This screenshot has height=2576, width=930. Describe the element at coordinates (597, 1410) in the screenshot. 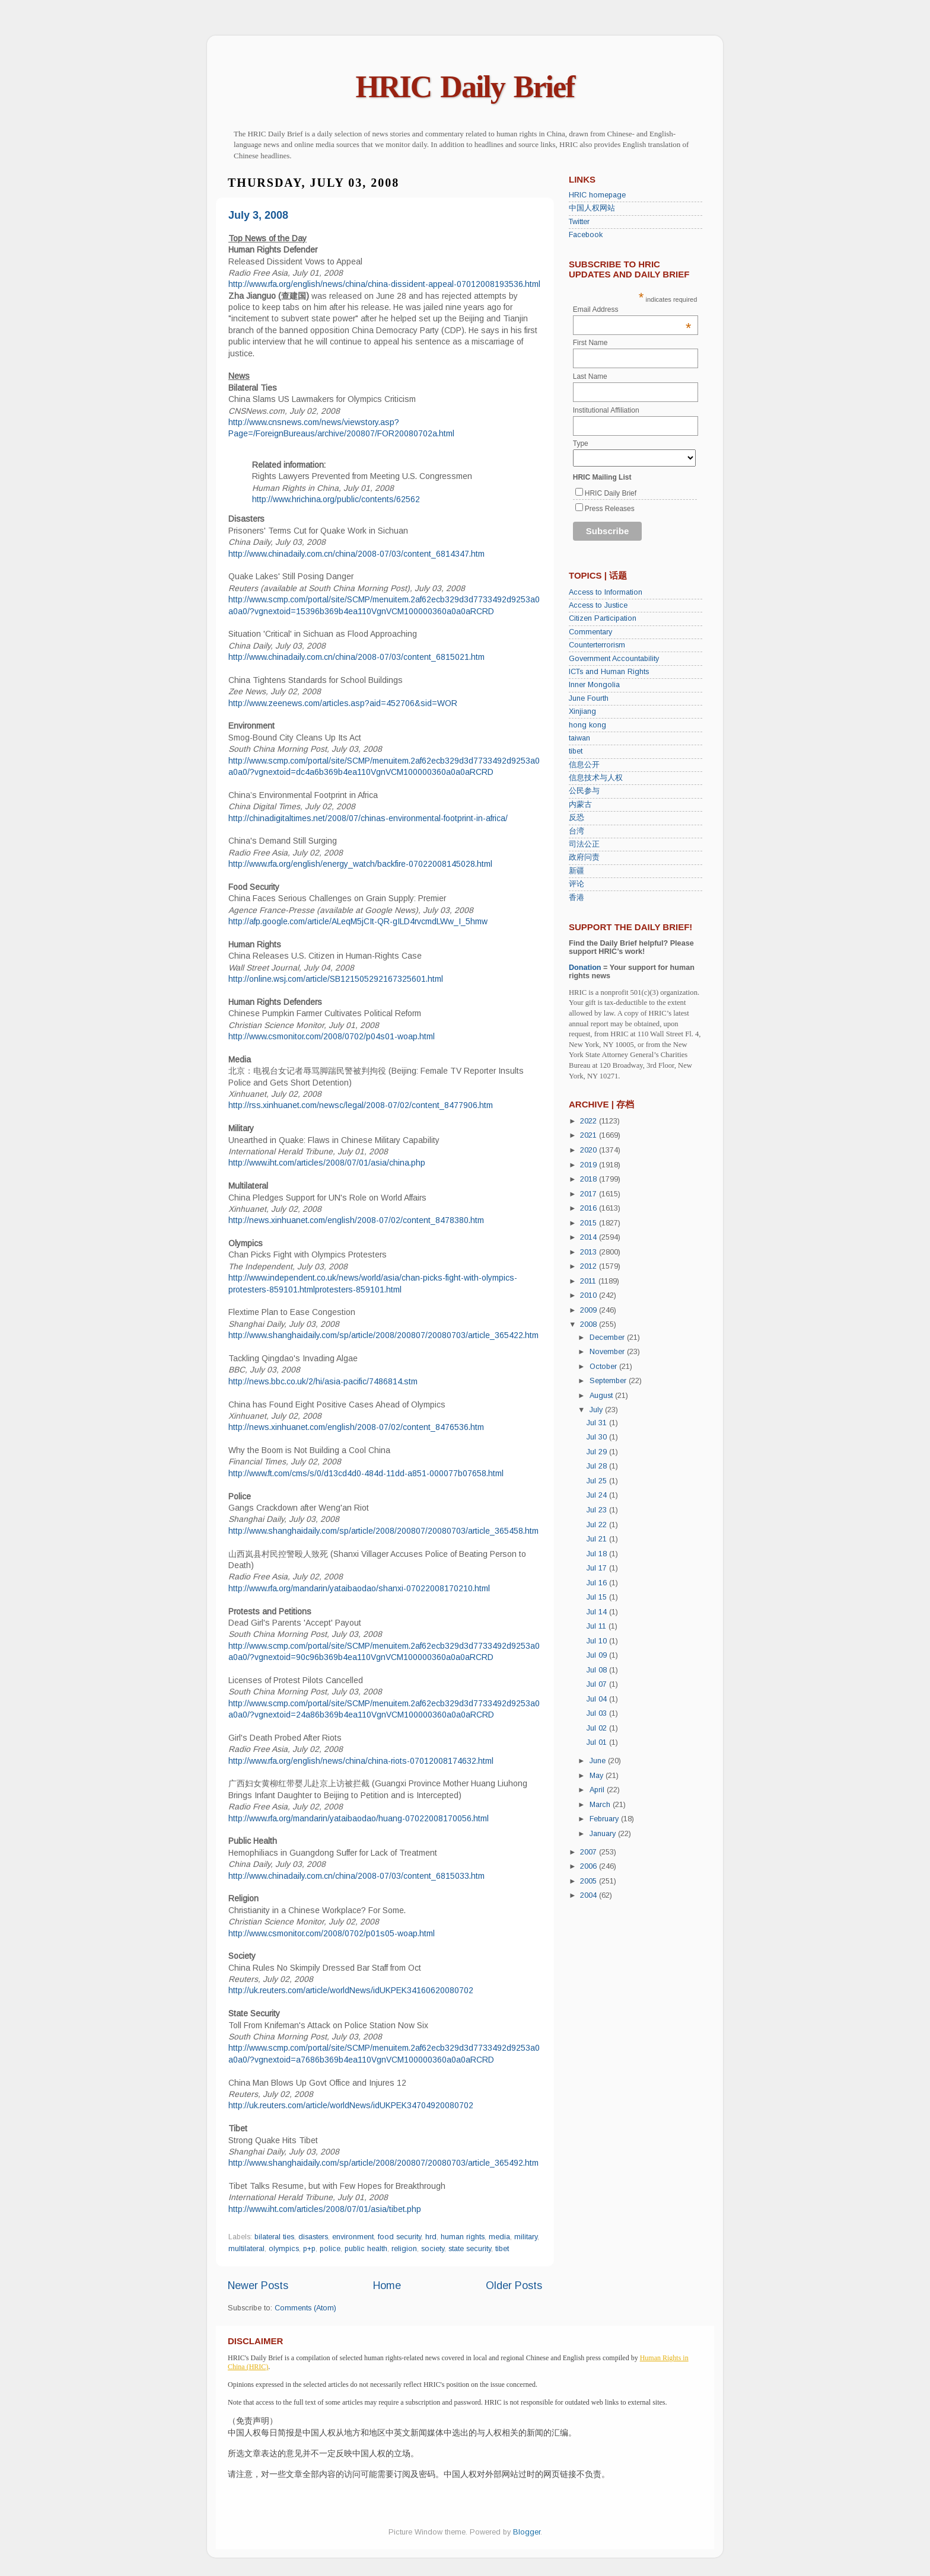

I see `July` at that location.